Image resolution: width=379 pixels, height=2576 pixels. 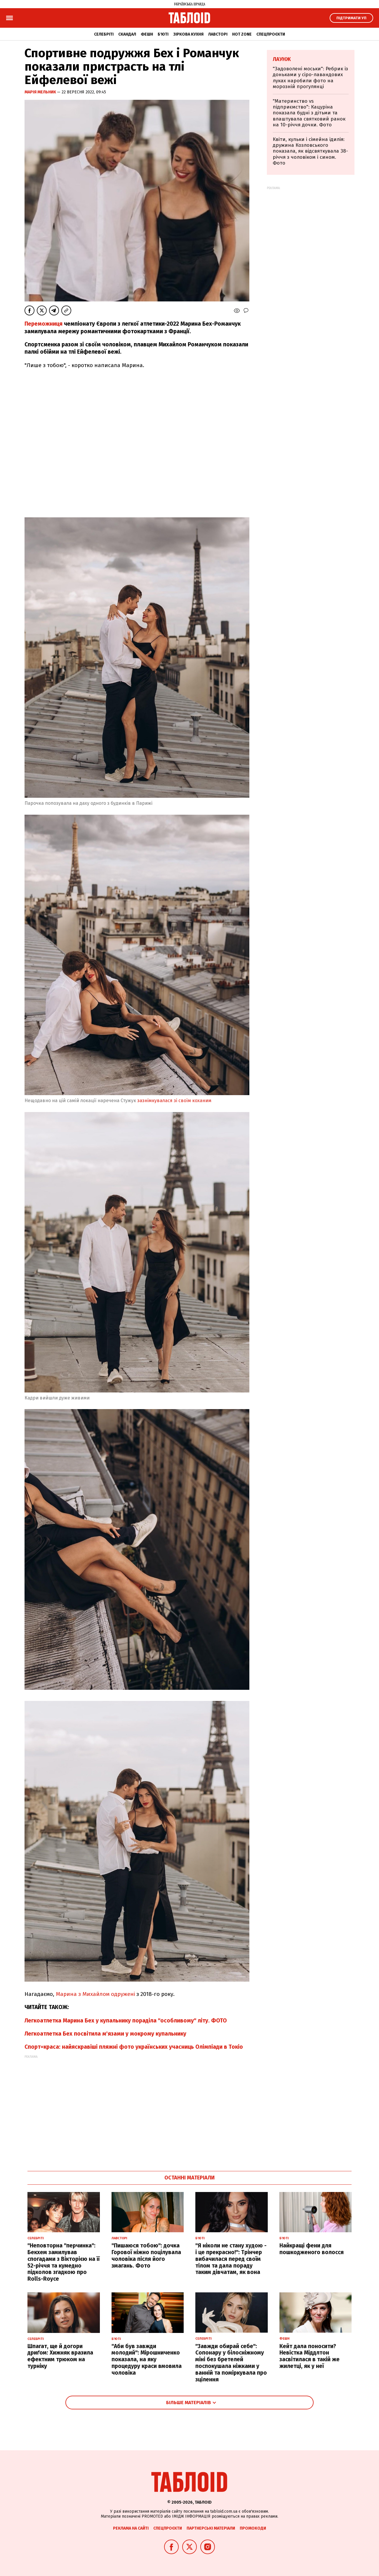 What do you see at coordinates (147, 2359) in the screenshot?
I see `"Аби був завжди молодий": Мірошниченко показала, на яку процедуру краси вмовила чоловіка` at bounding box center [147, 2359].